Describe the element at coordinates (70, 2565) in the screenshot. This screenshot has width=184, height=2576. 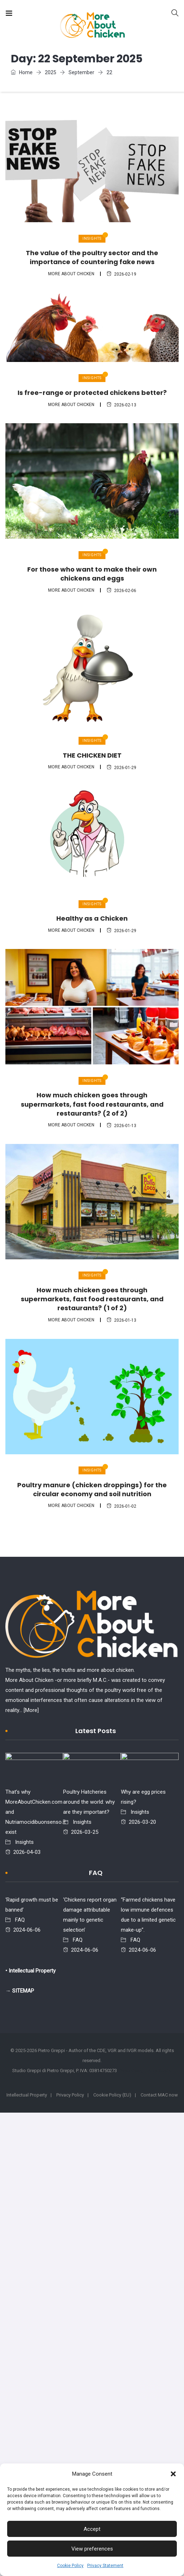
I see `Cookie Policy` at that location.